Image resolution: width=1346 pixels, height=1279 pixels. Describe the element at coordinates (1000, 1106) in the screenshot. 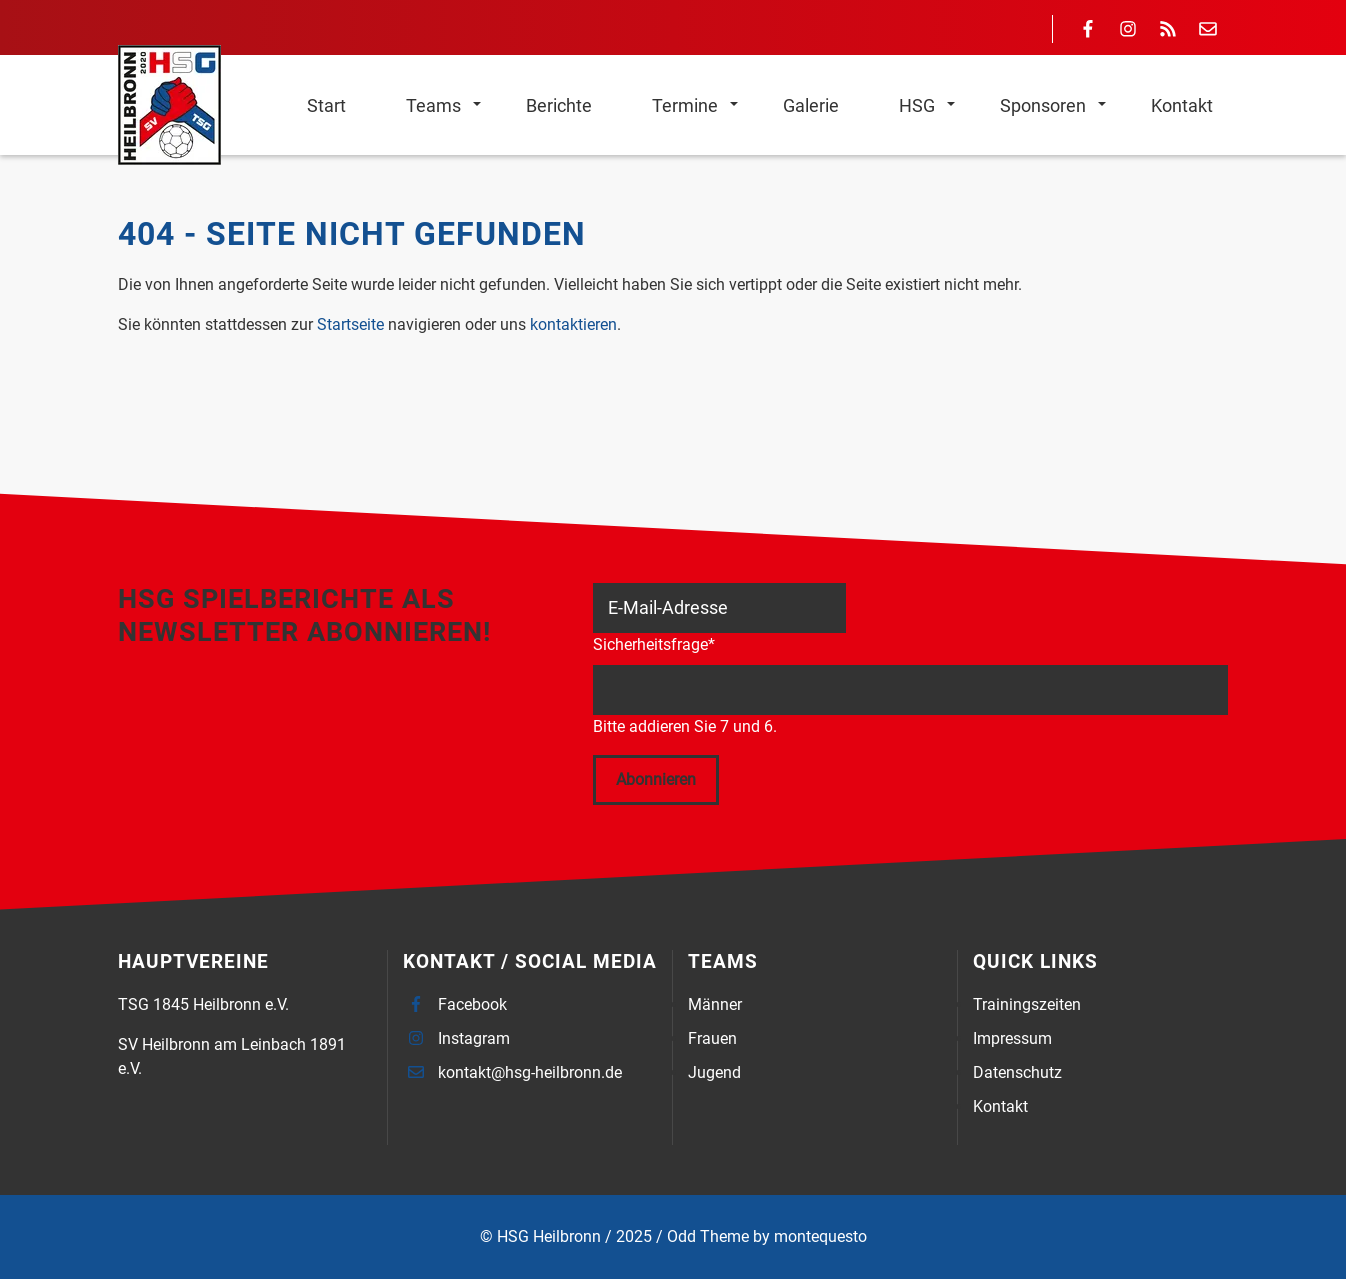

I see `Kontakt` at that location.